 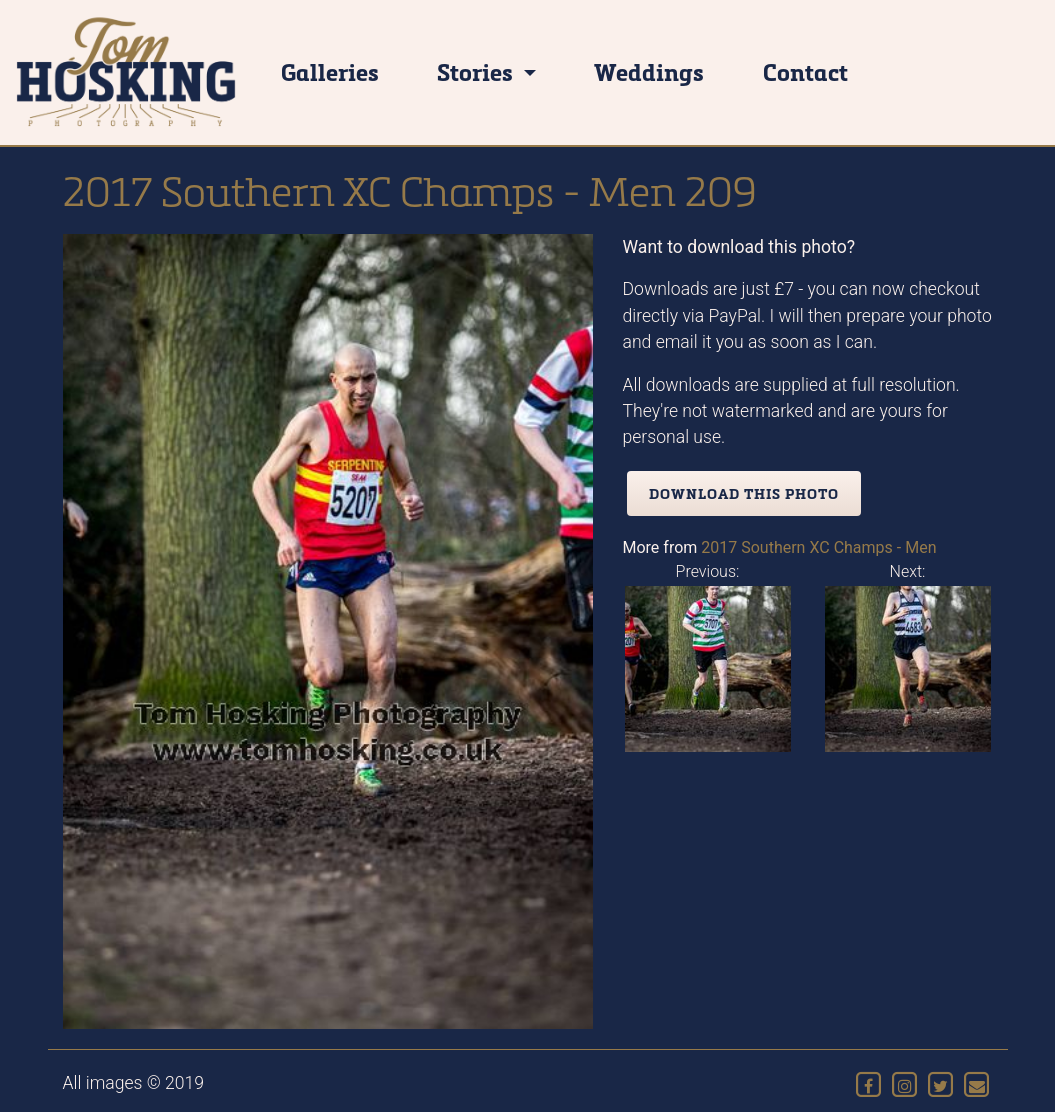 I want to click on Galleries, so click(x=330, y=71).